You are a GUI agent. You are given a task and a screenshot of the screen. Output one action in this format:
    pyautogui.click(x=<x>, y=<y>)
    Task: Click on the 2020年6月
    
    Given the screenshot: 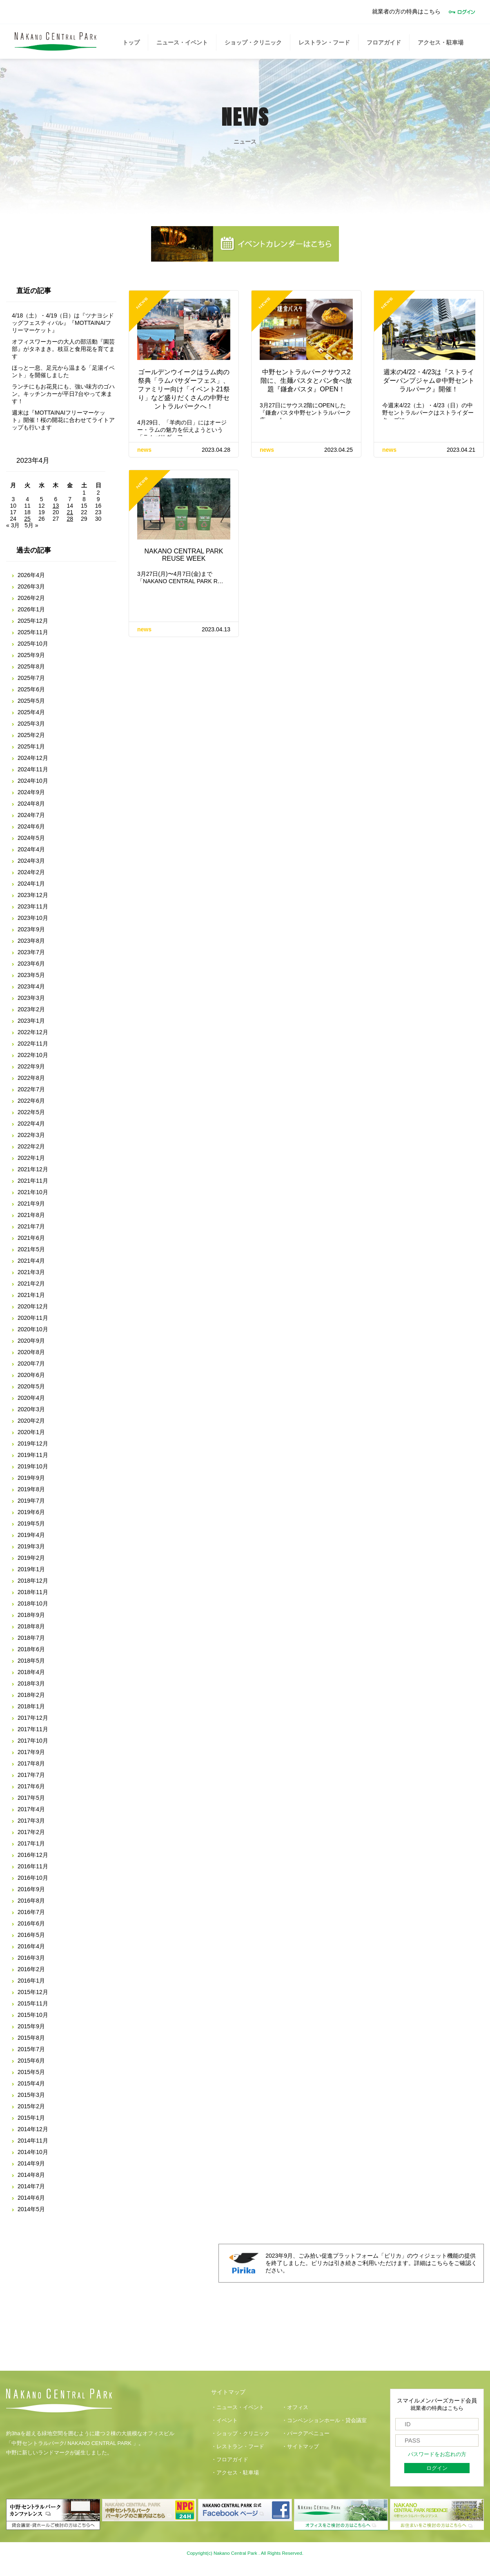 What is the action you would take?
    pyautogui.click(x=31, y=1375)
    